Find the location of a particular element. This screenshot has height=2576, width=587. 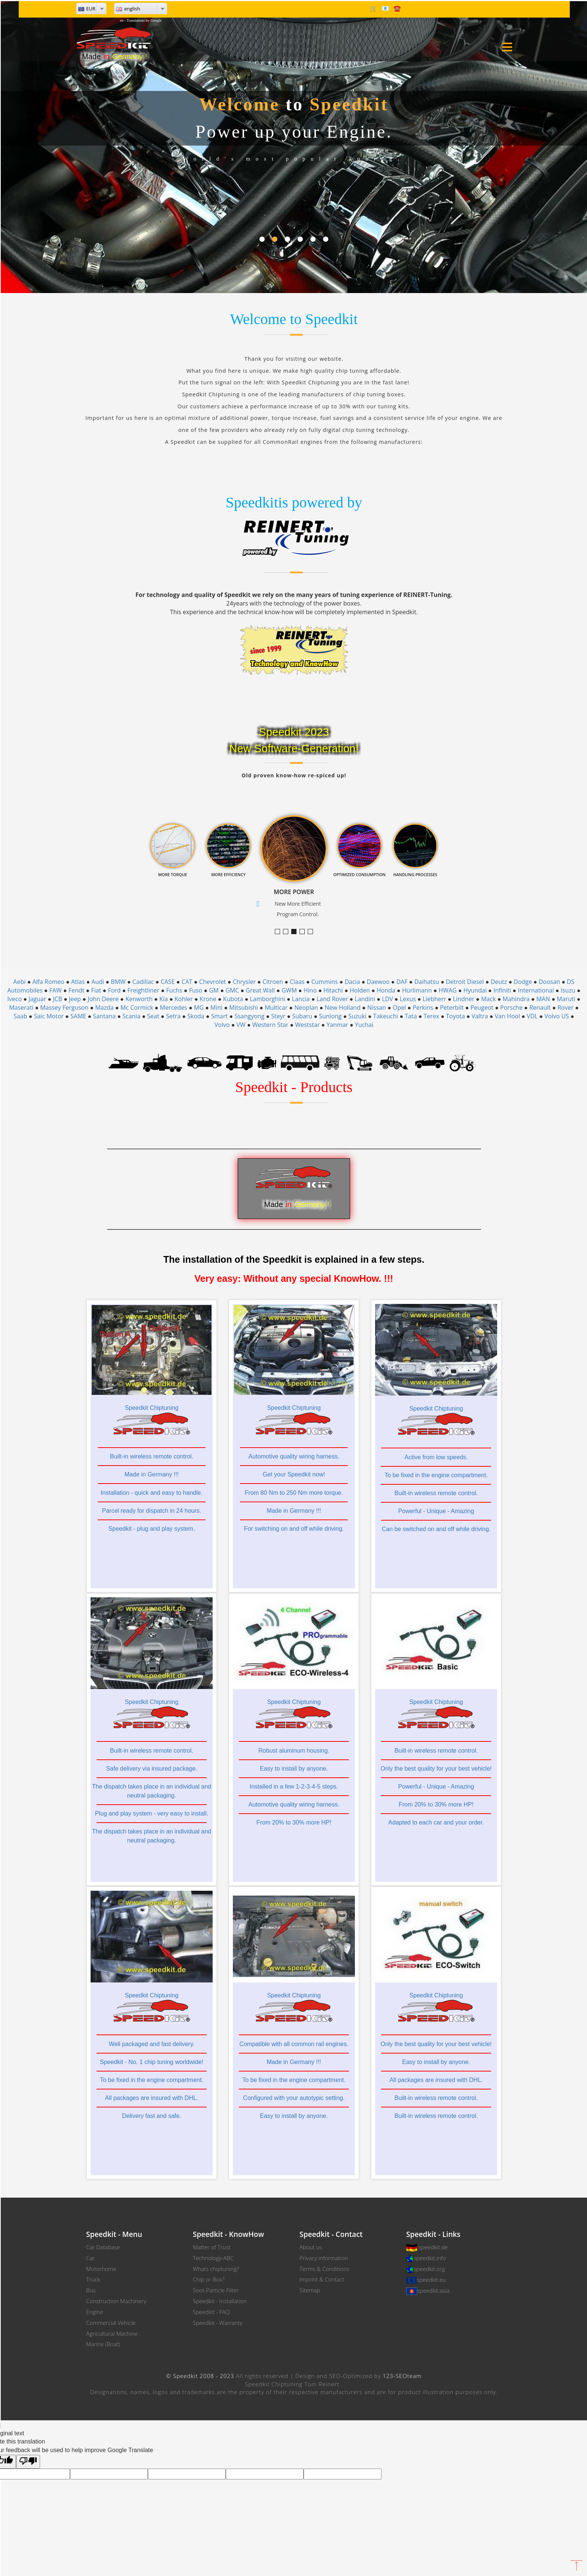

Perkins is located at coordinates (423, 1007).